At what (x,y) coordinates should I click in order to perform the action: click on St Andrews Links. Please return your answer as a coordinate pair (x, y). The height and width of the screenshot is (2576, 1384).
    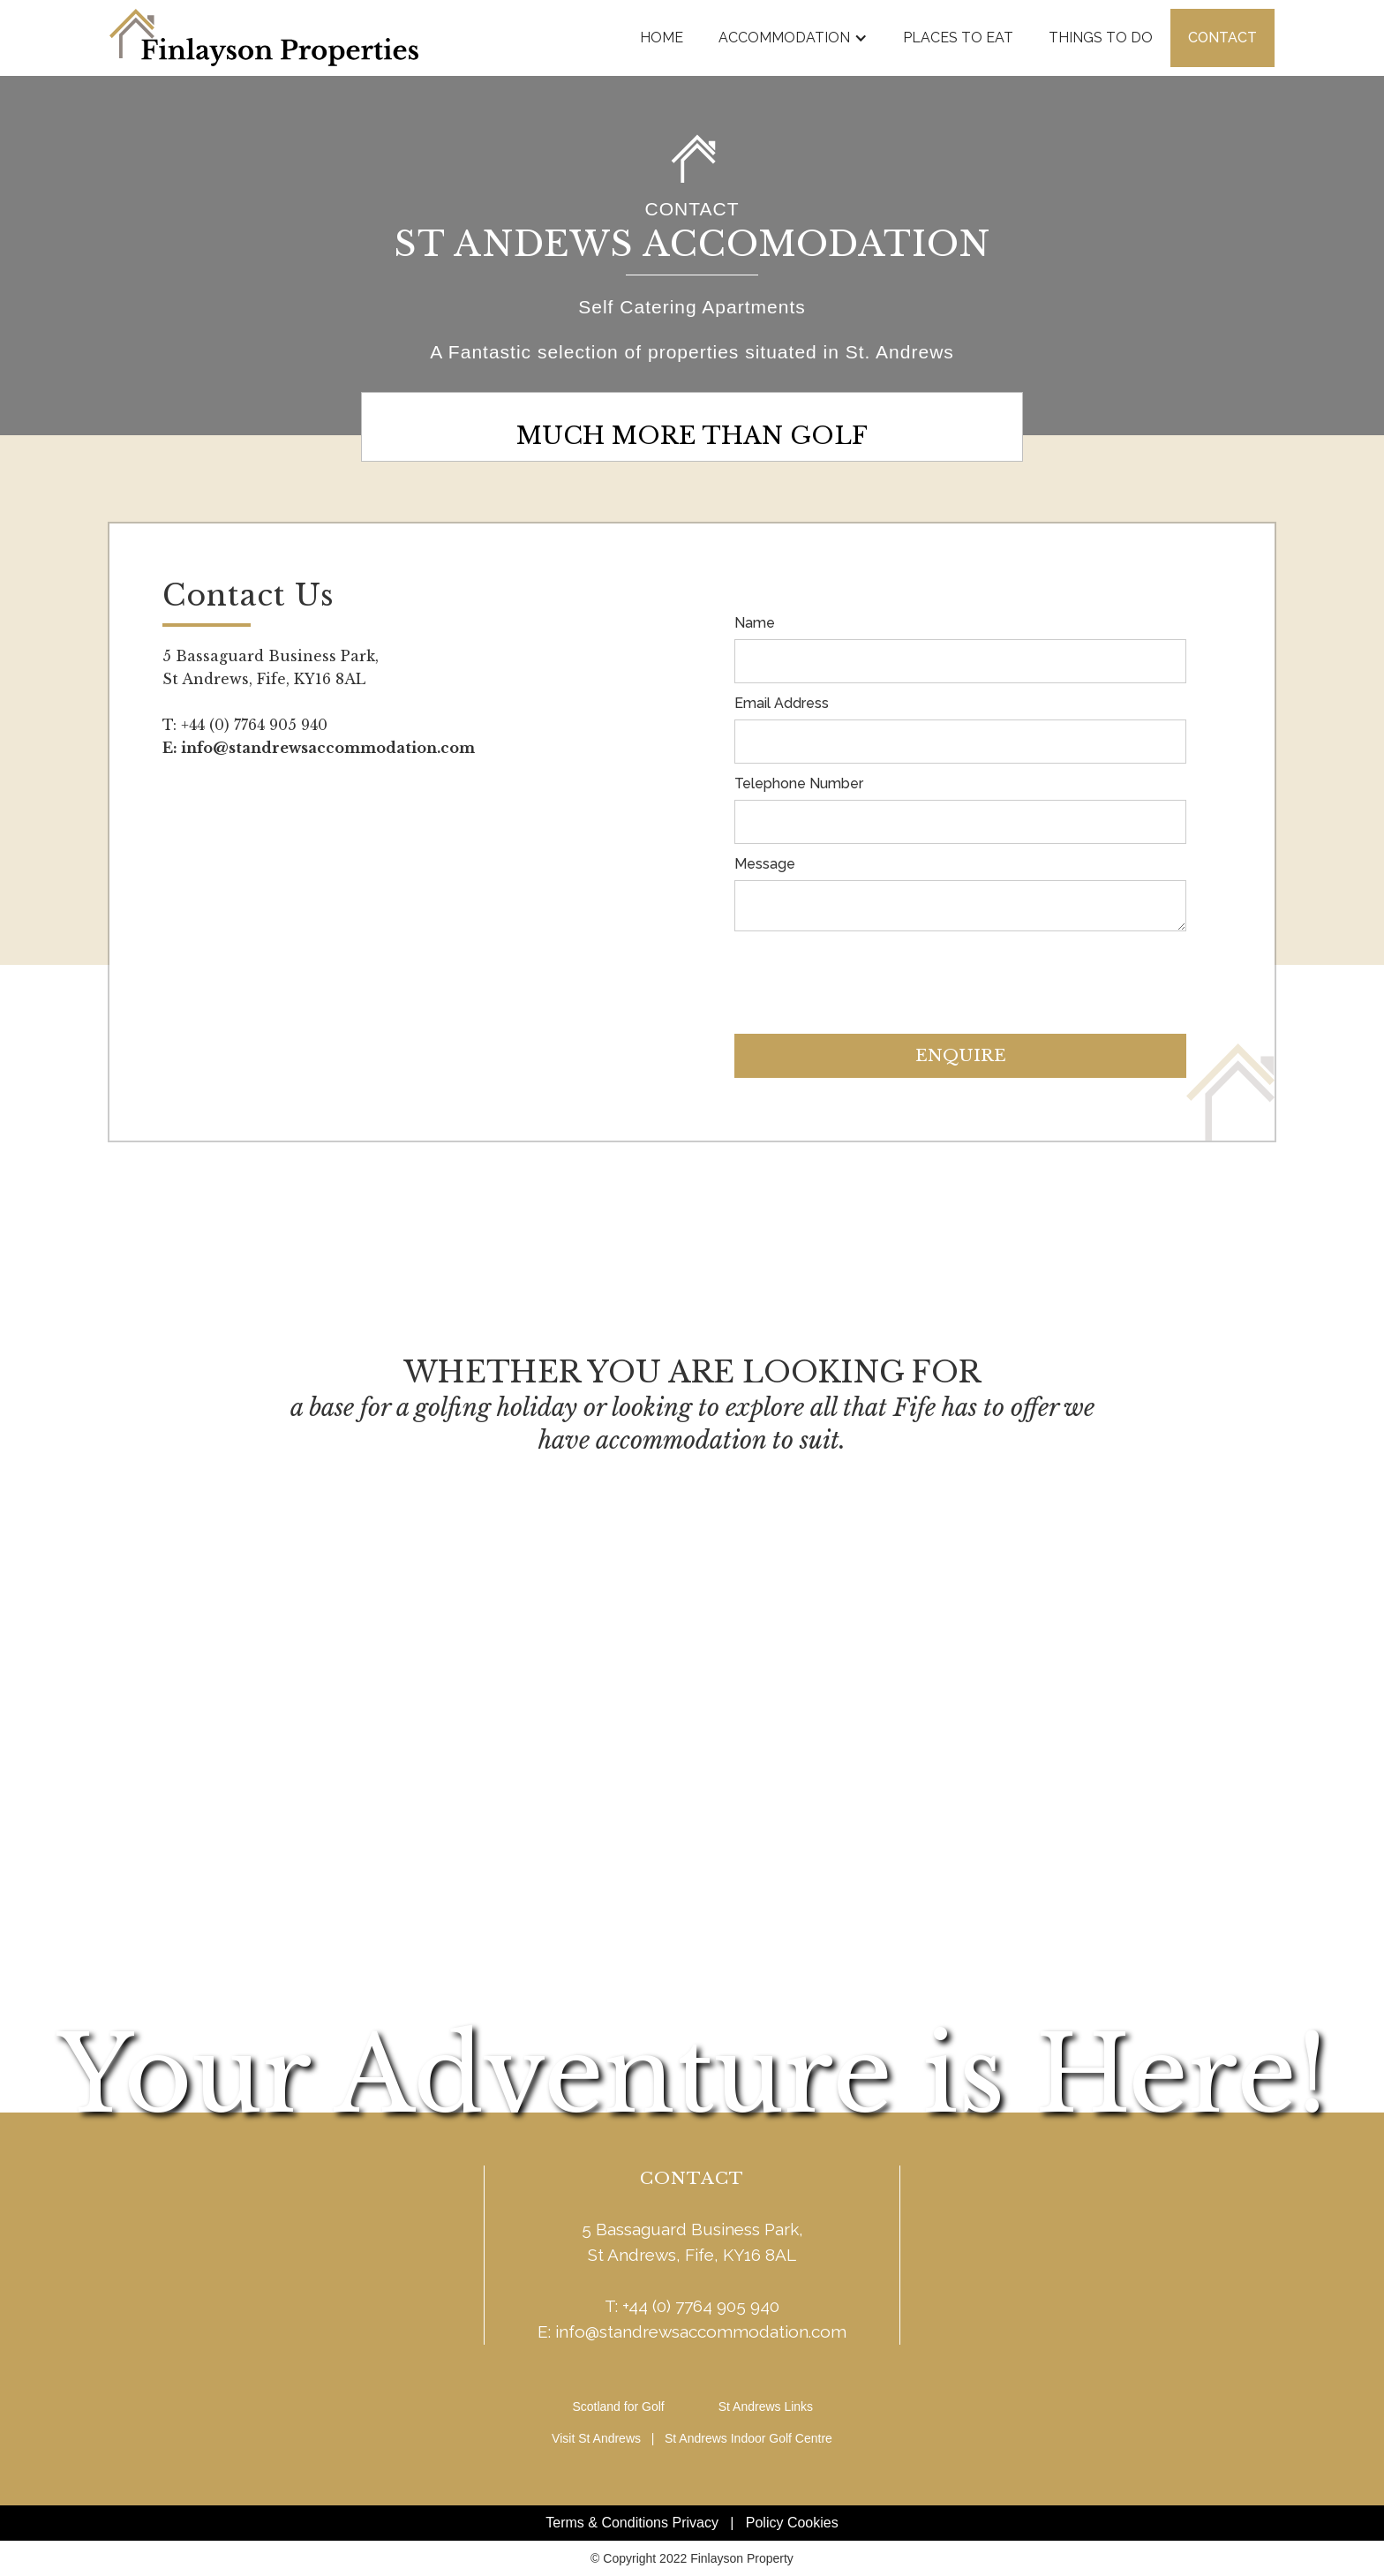
    Looking at the image, I should click on (765, 2406).